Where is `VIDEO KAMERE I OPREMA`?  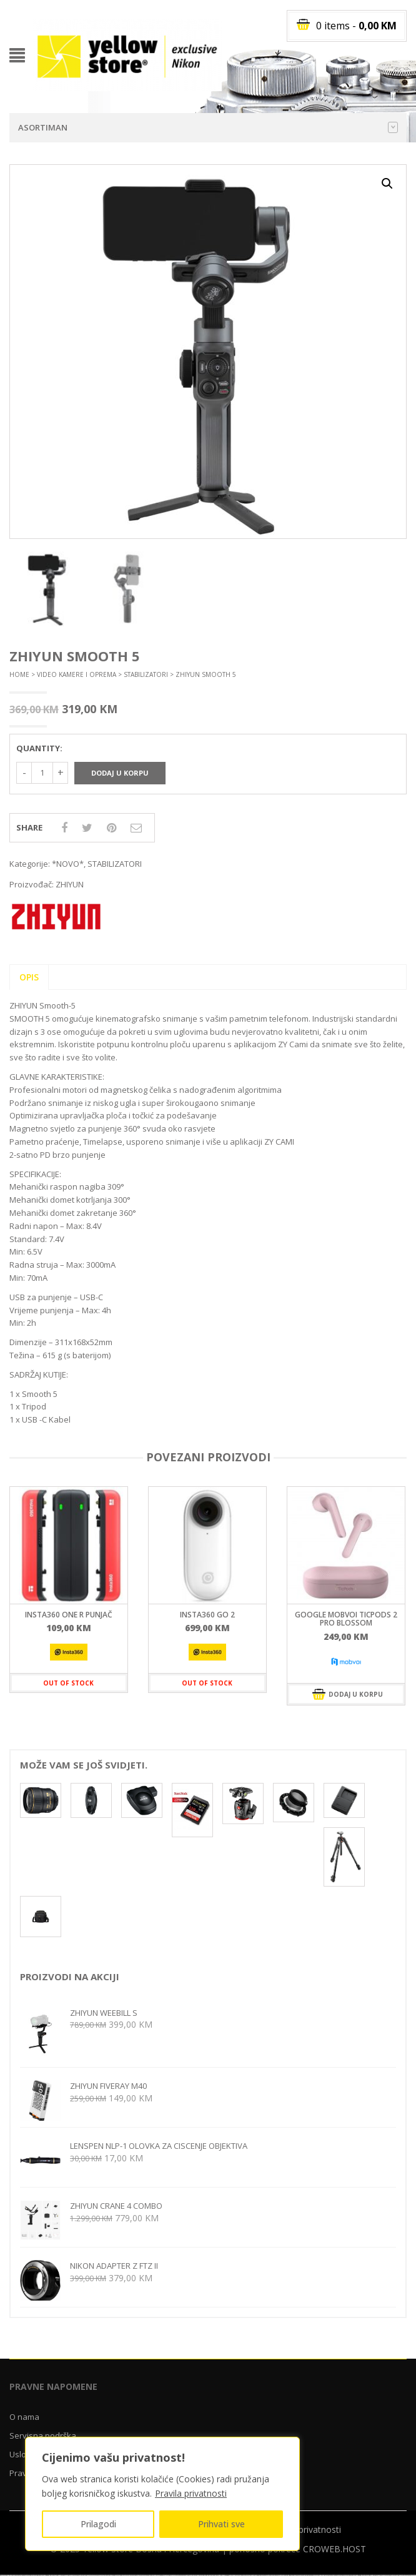
VIDEO KAMERE I OPREMA is located at coordinates (76, 674).